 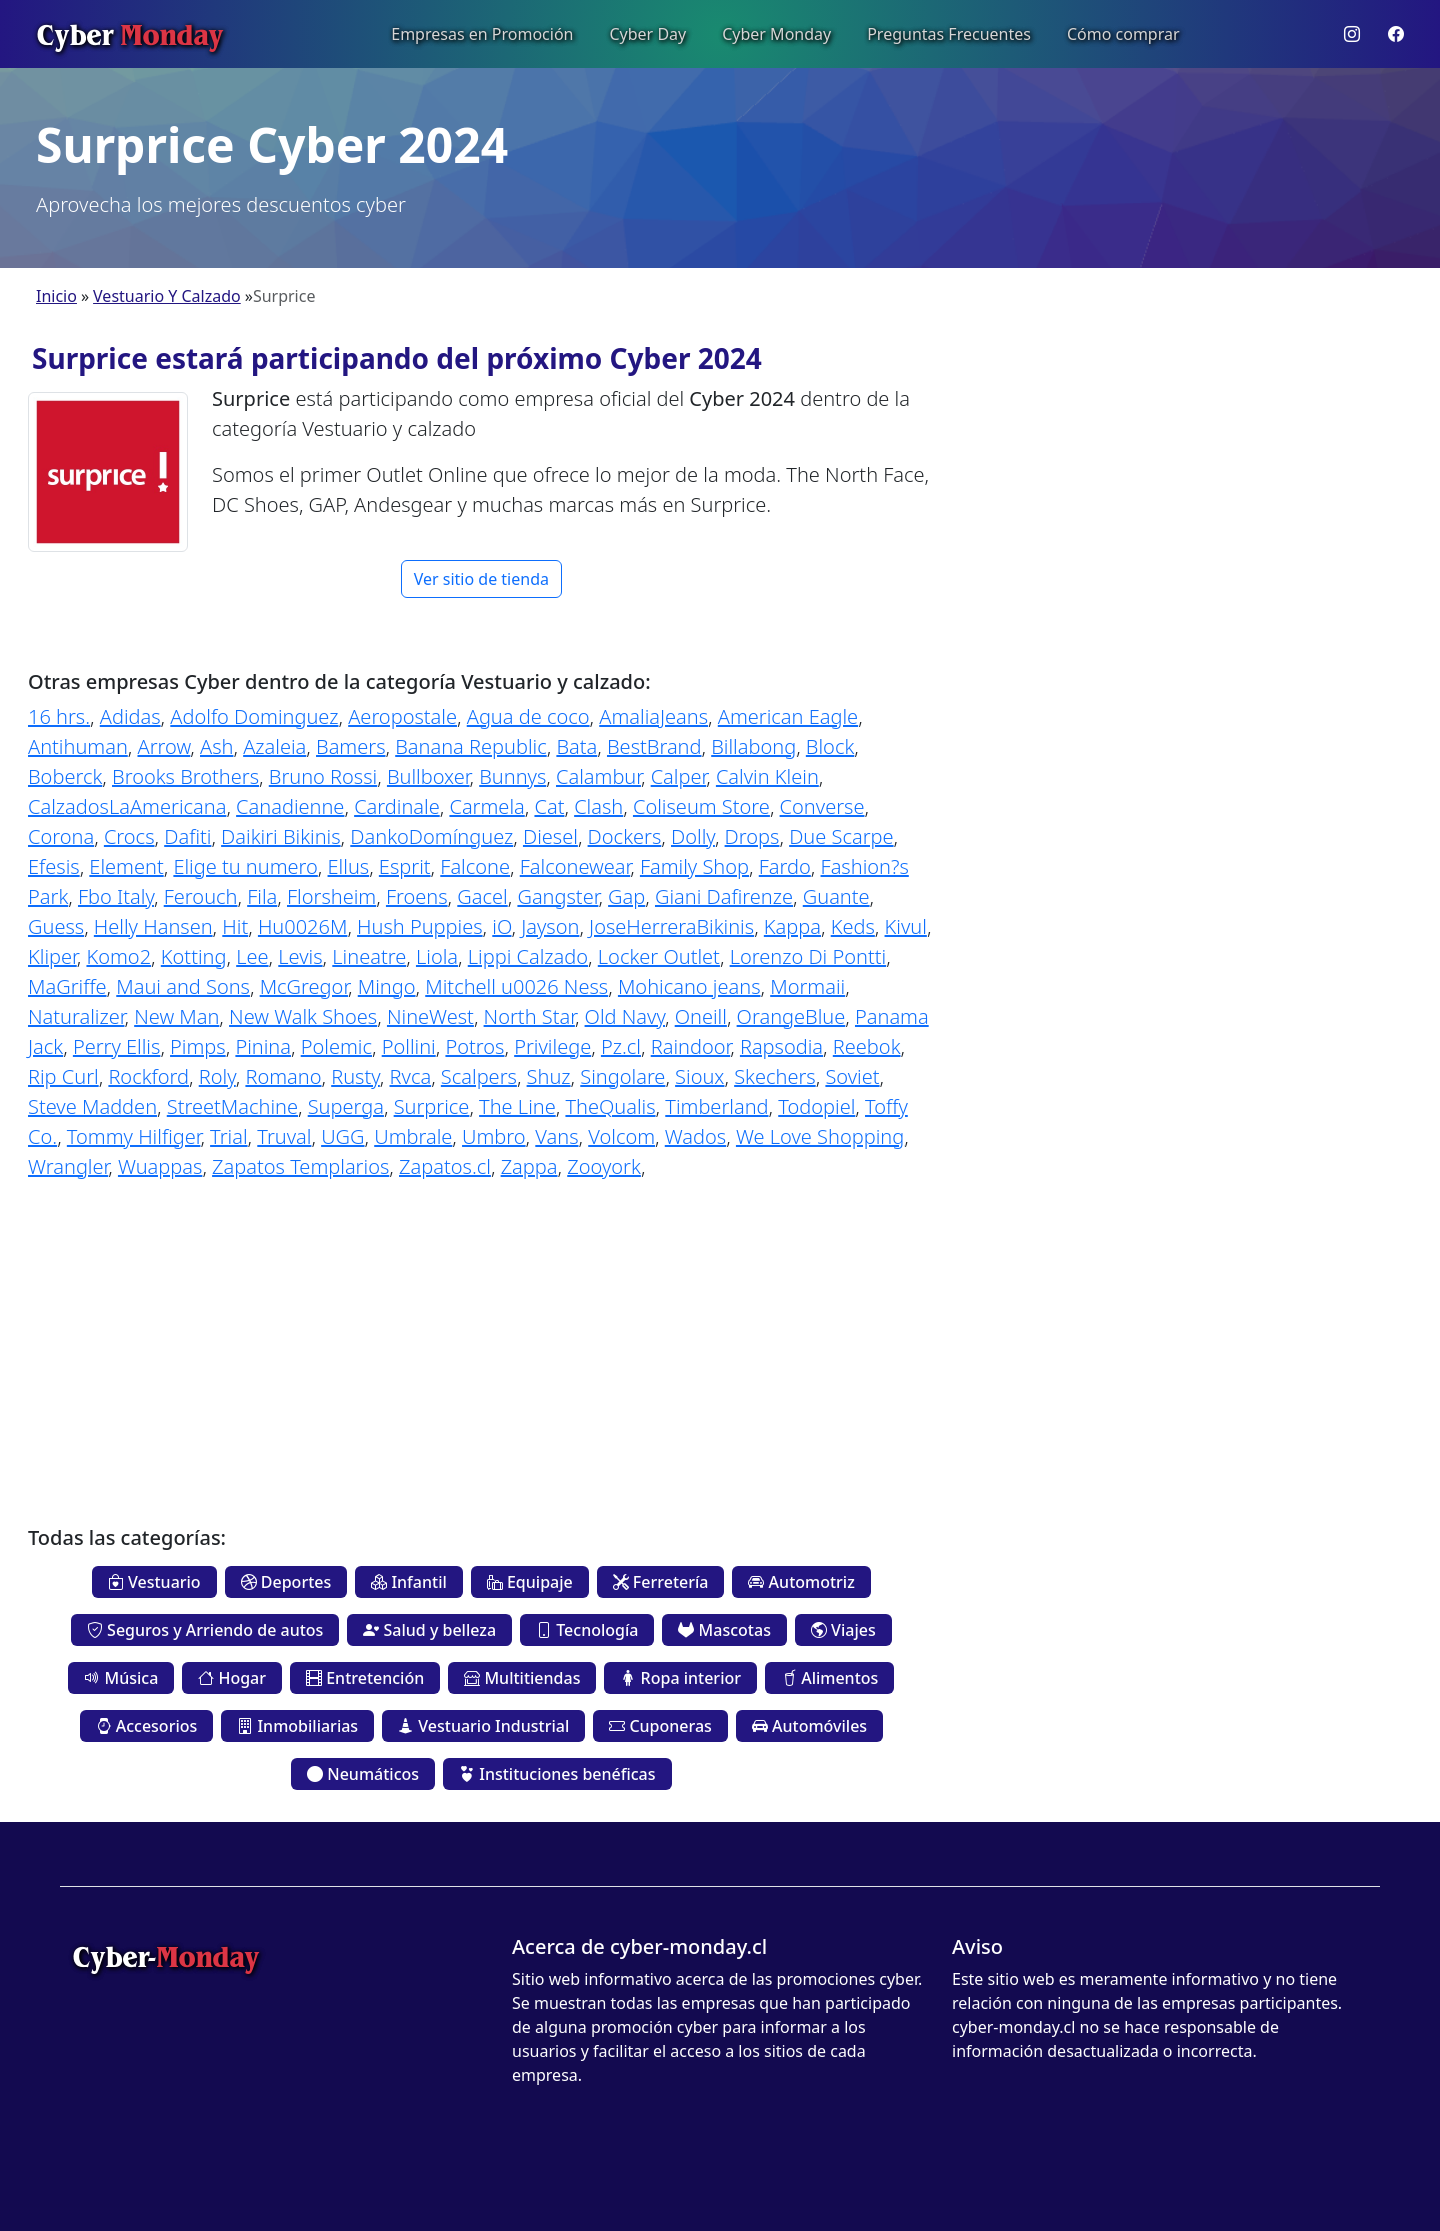 I want to click on Banana Republic, so click(x=470, y=746).